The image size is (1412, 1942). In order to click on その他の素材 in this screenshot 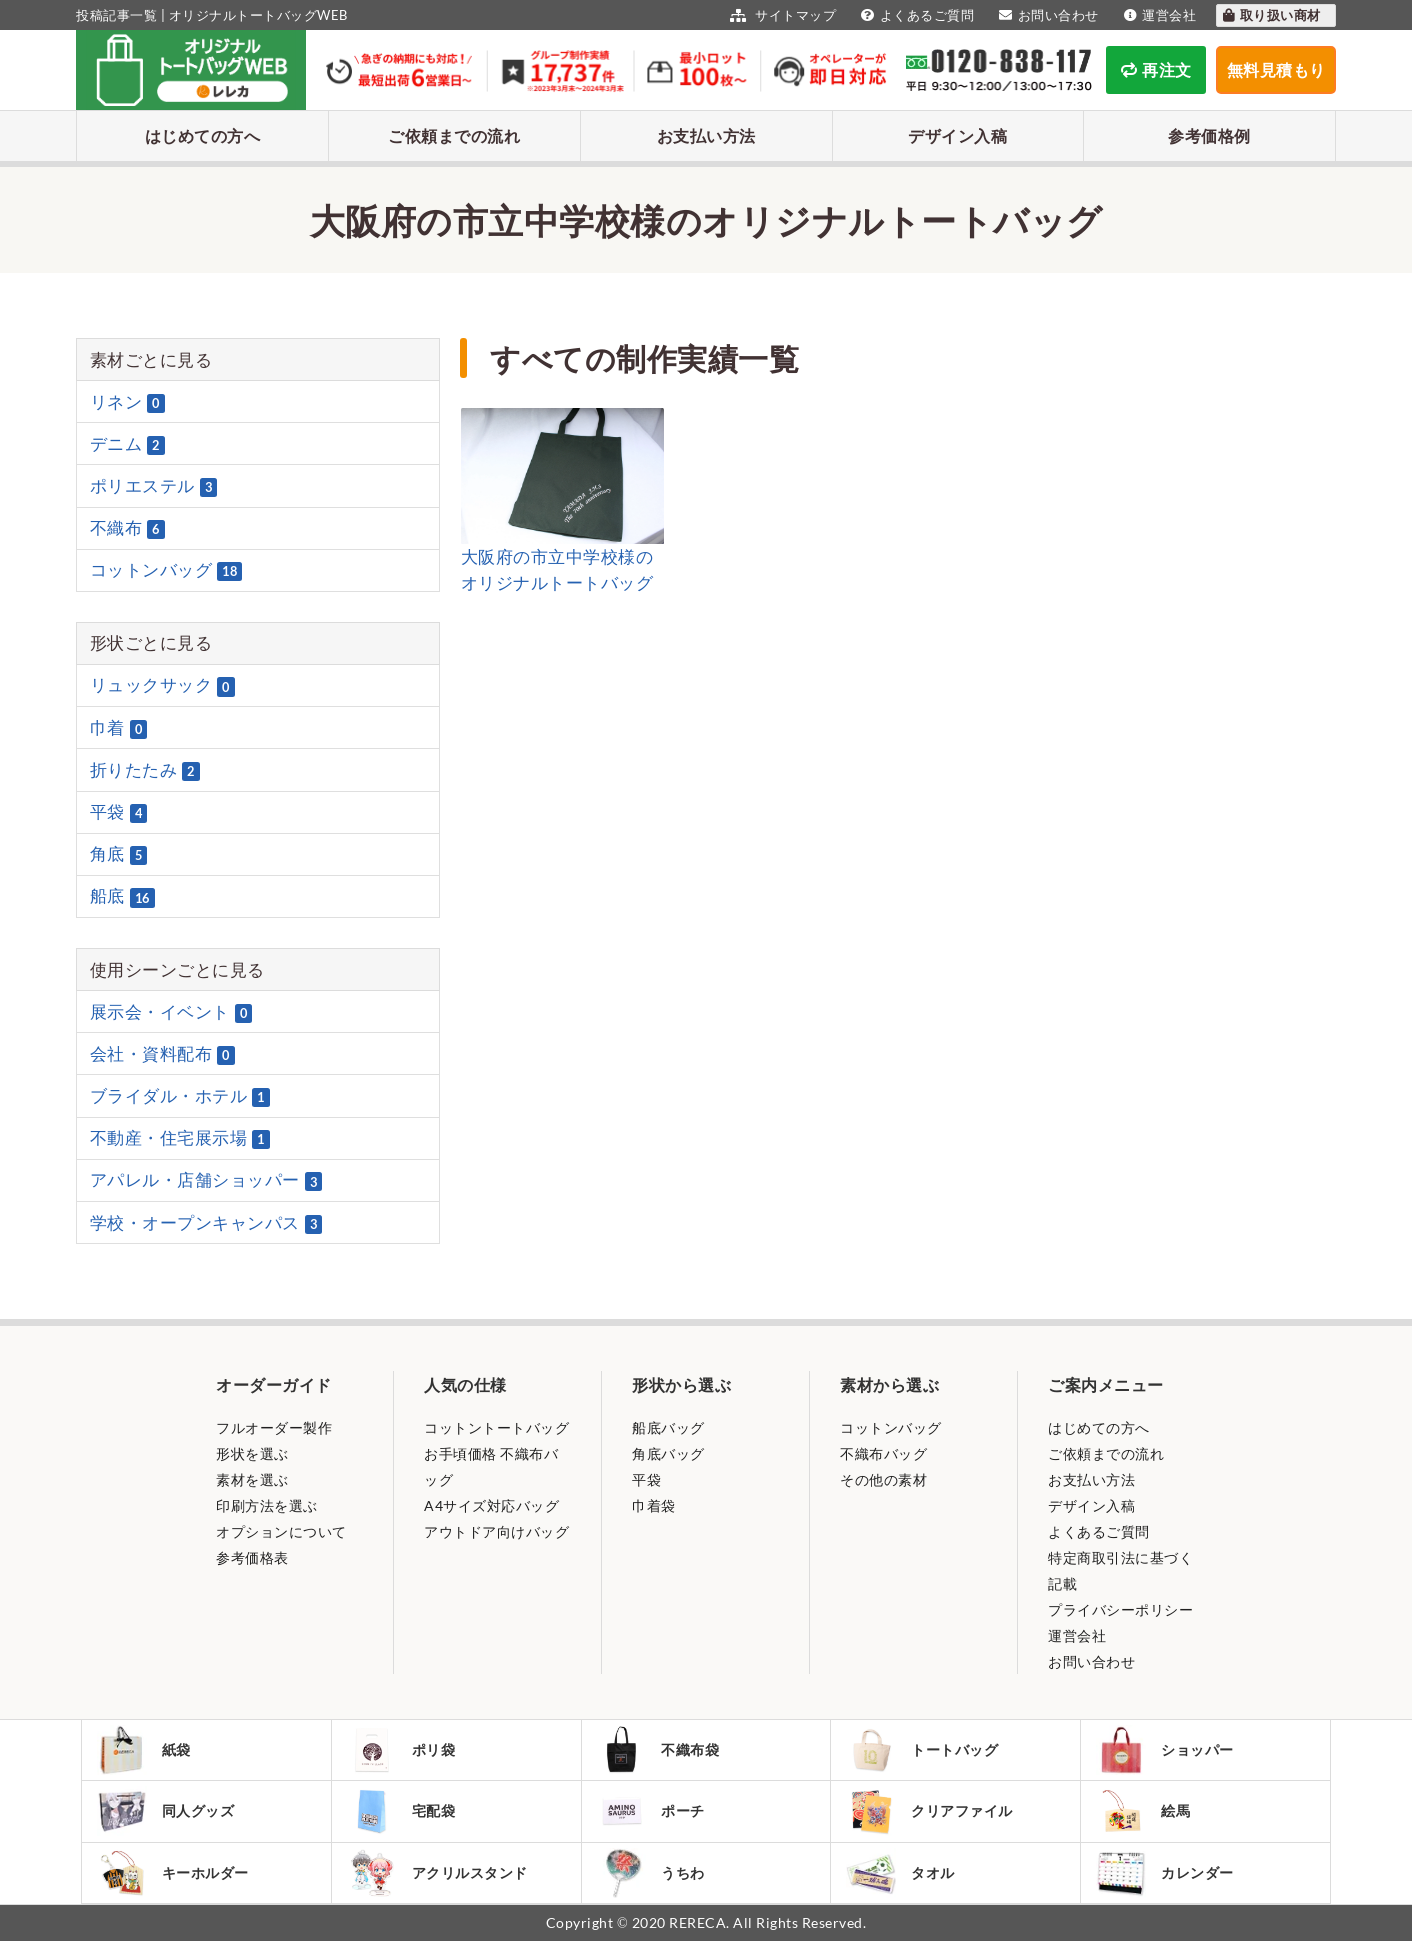, I will do `click(883, 1479)`.